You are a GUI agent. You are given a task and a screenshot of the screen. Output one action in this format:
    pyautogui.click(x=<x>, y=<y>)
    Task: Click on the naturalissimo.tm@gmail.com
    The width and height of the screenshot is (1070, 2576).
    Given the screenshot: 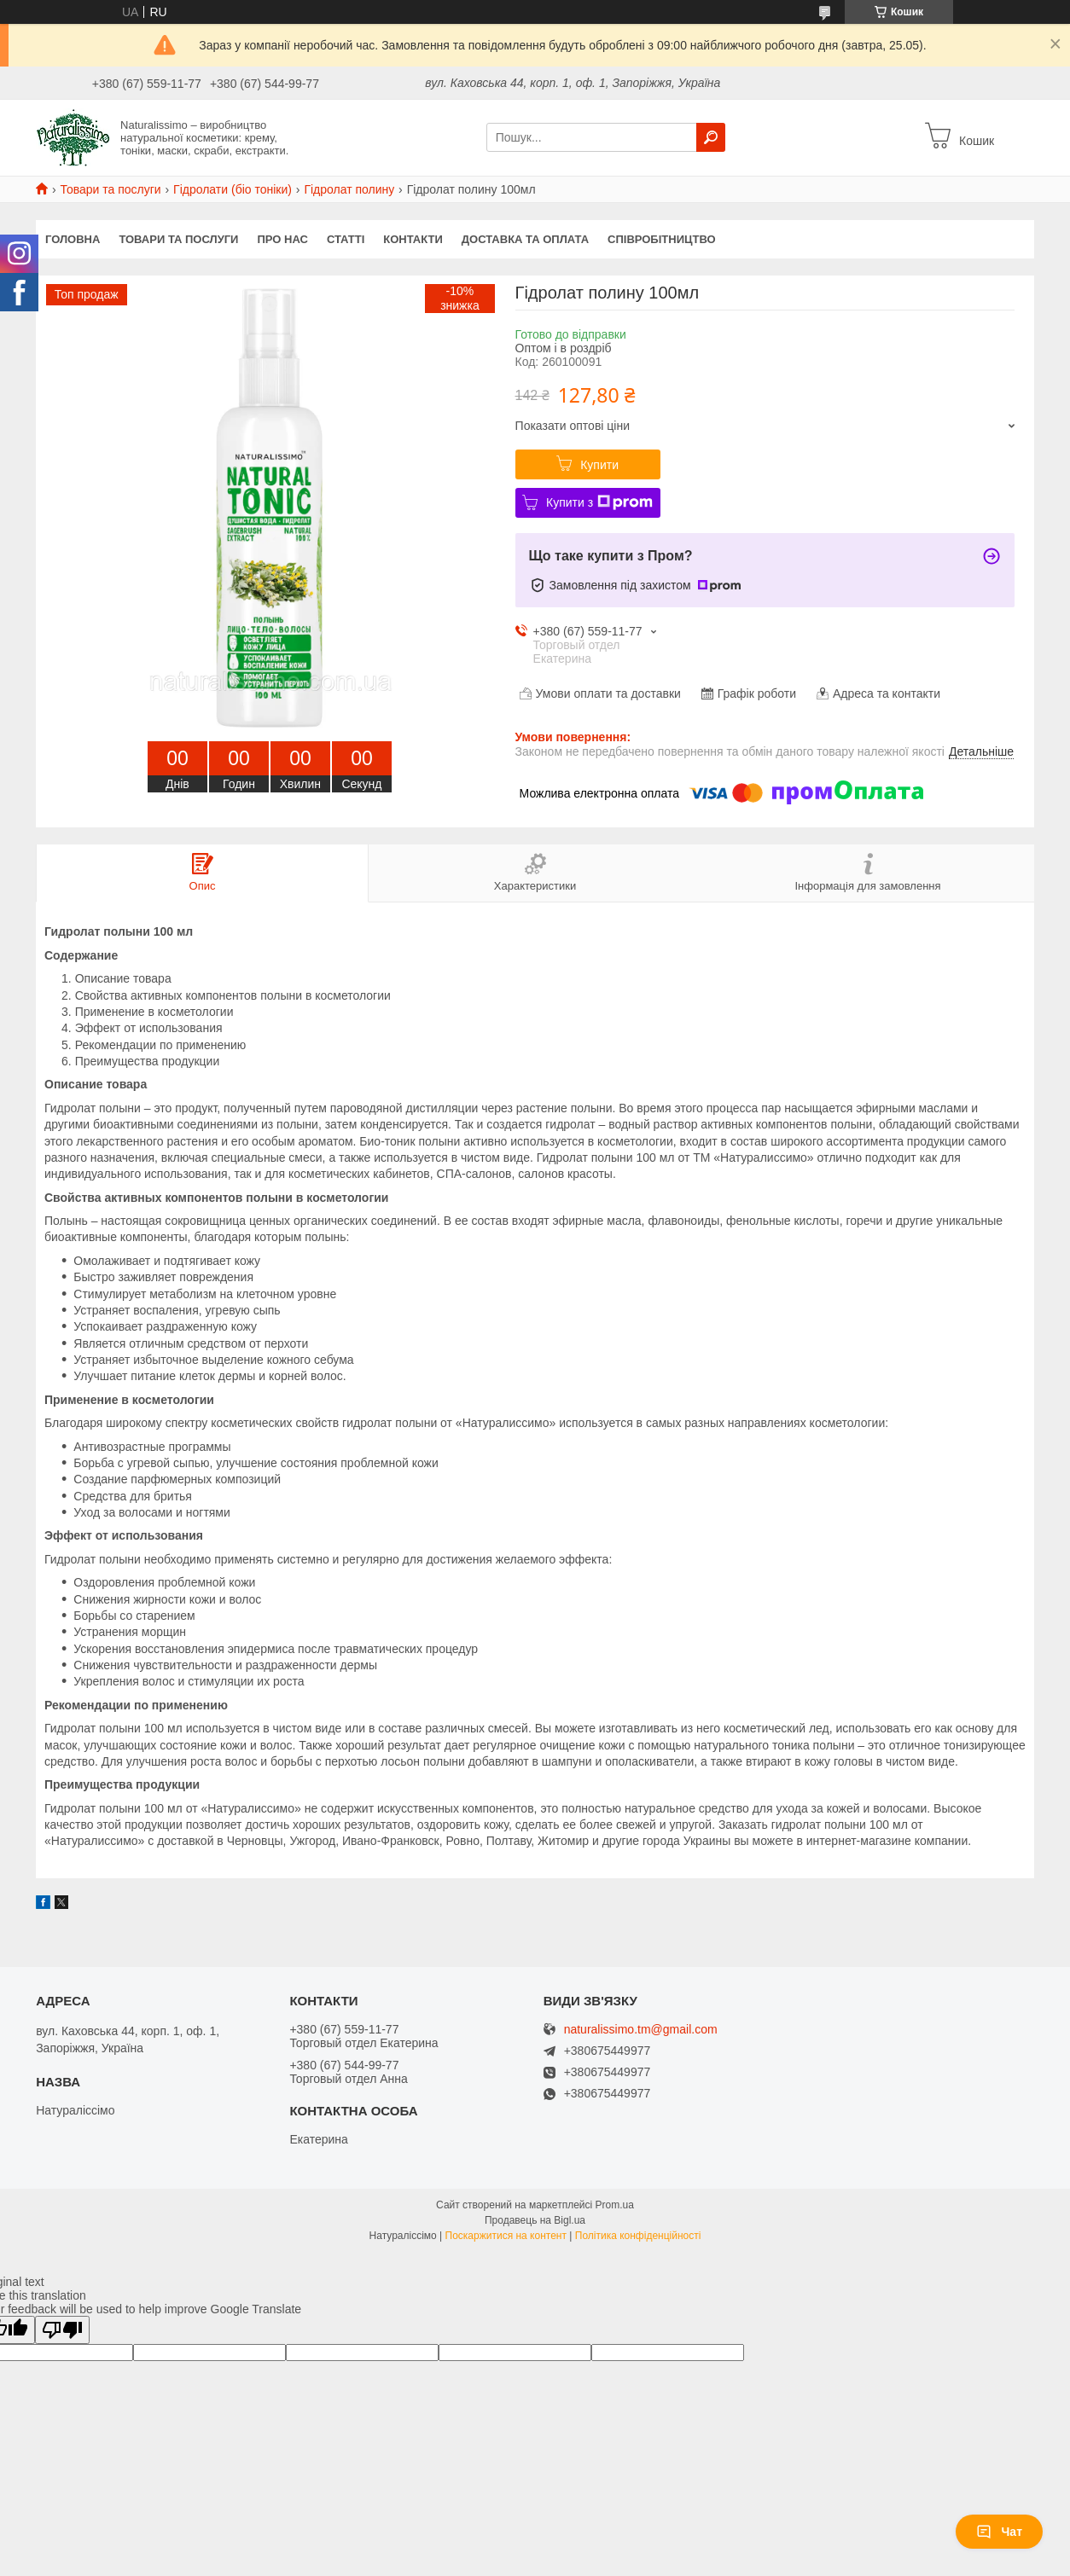 What is the action you would take?
    pyautogui.click(x=641, y=2029)
    